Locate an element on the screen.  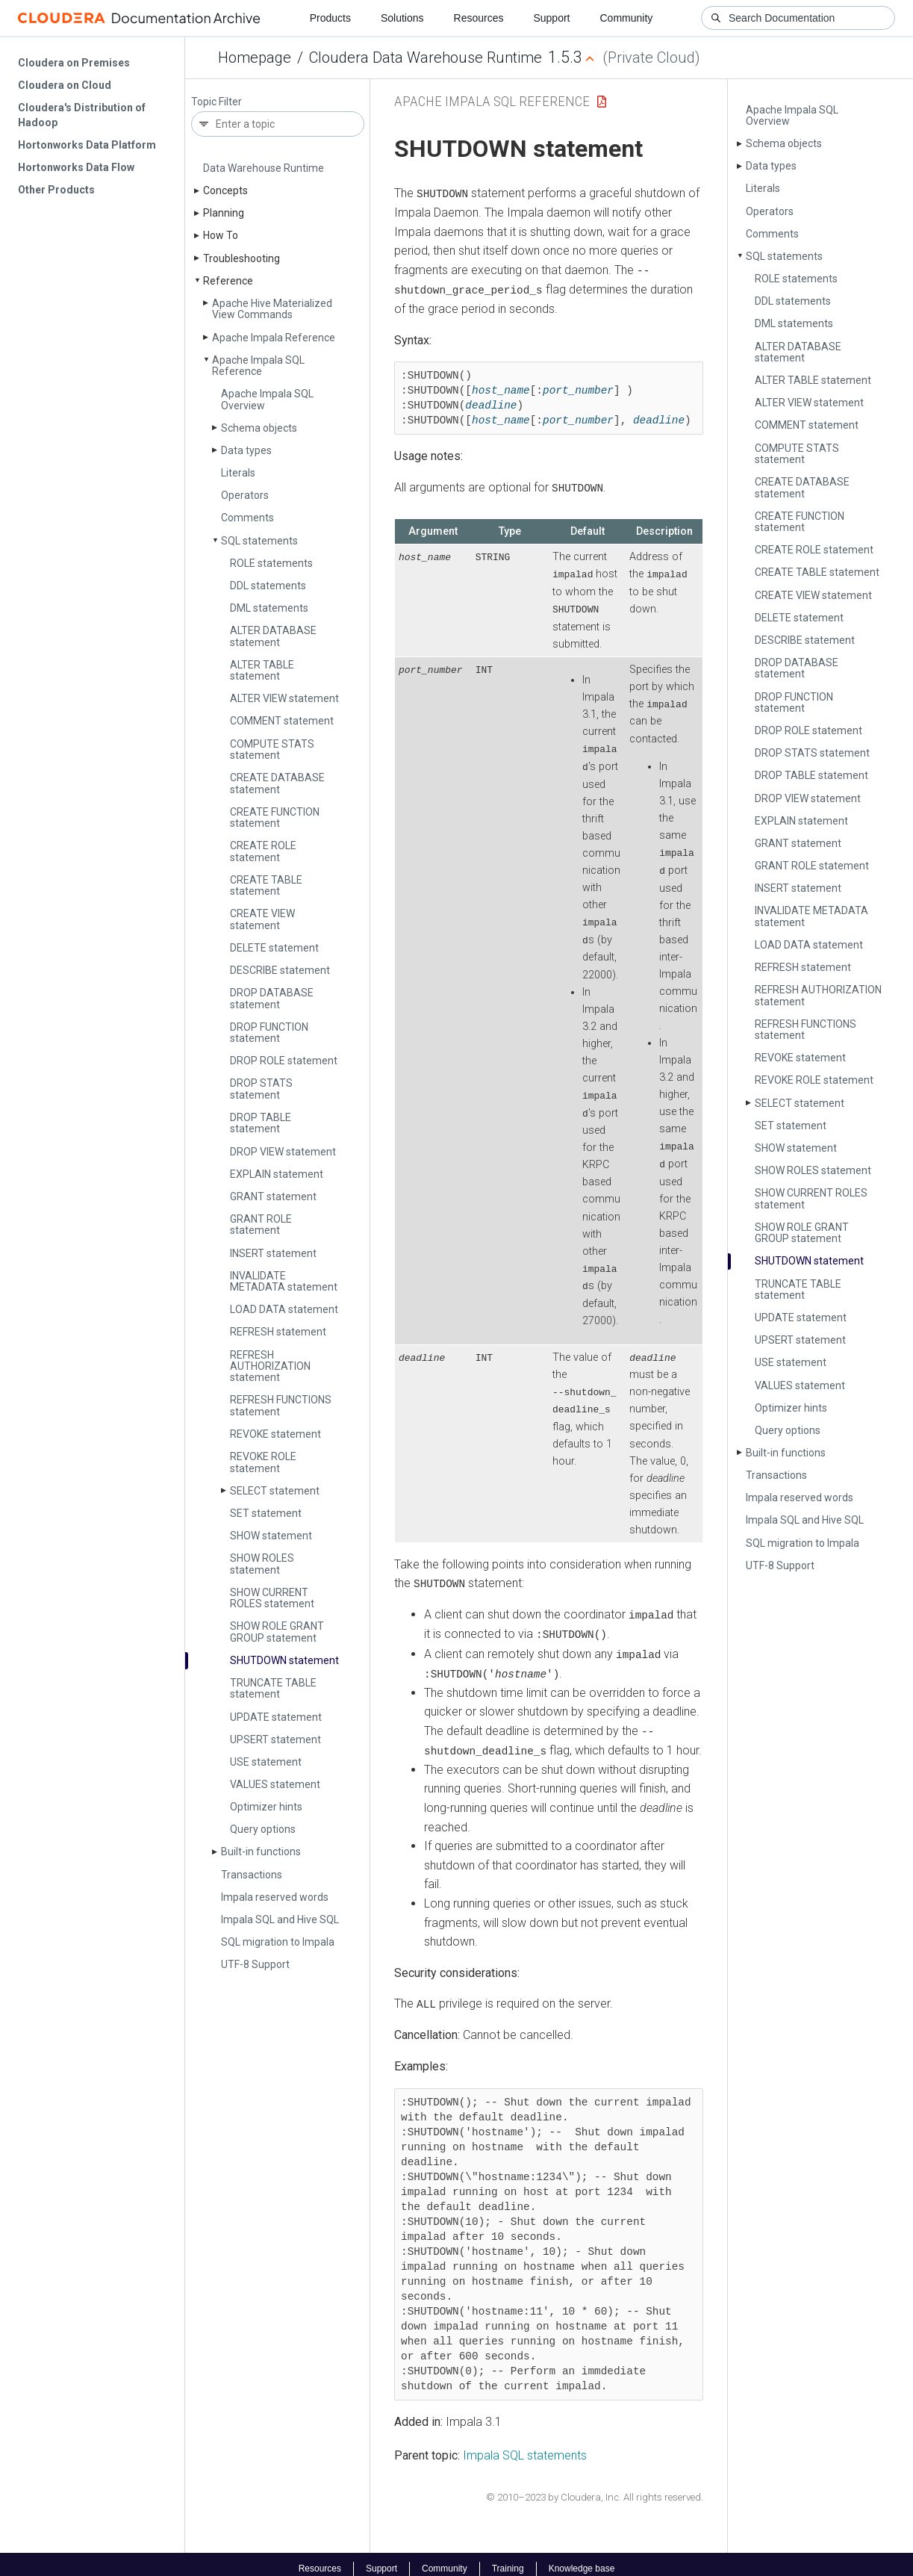
ROLE statements is located at coordinates (271, 563).